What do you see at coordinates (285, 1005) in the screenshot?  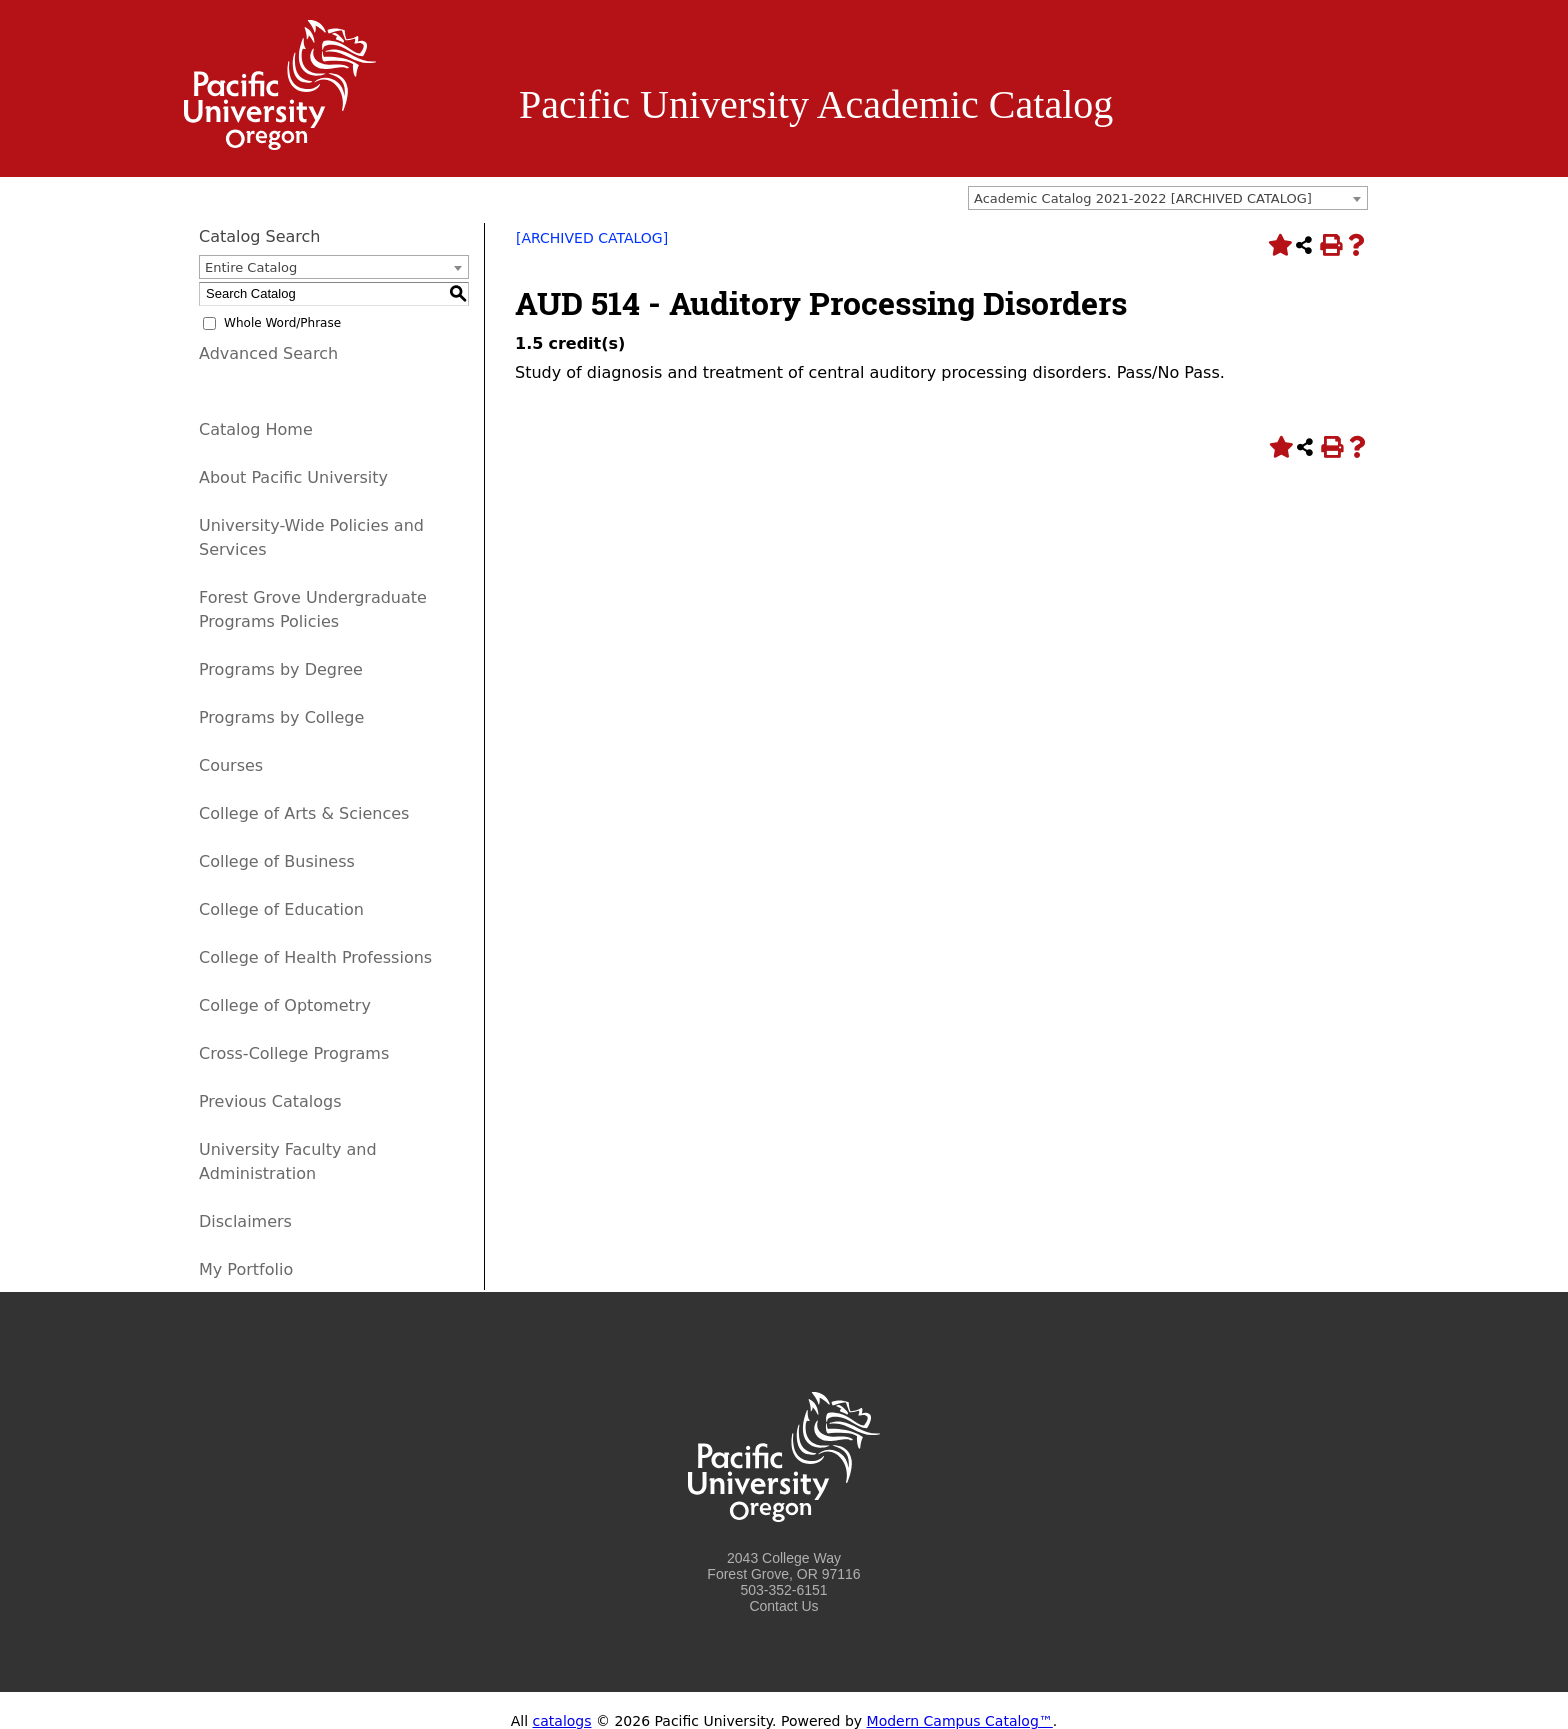 I see `College of Optometry` at bounding box center [285, 1005].